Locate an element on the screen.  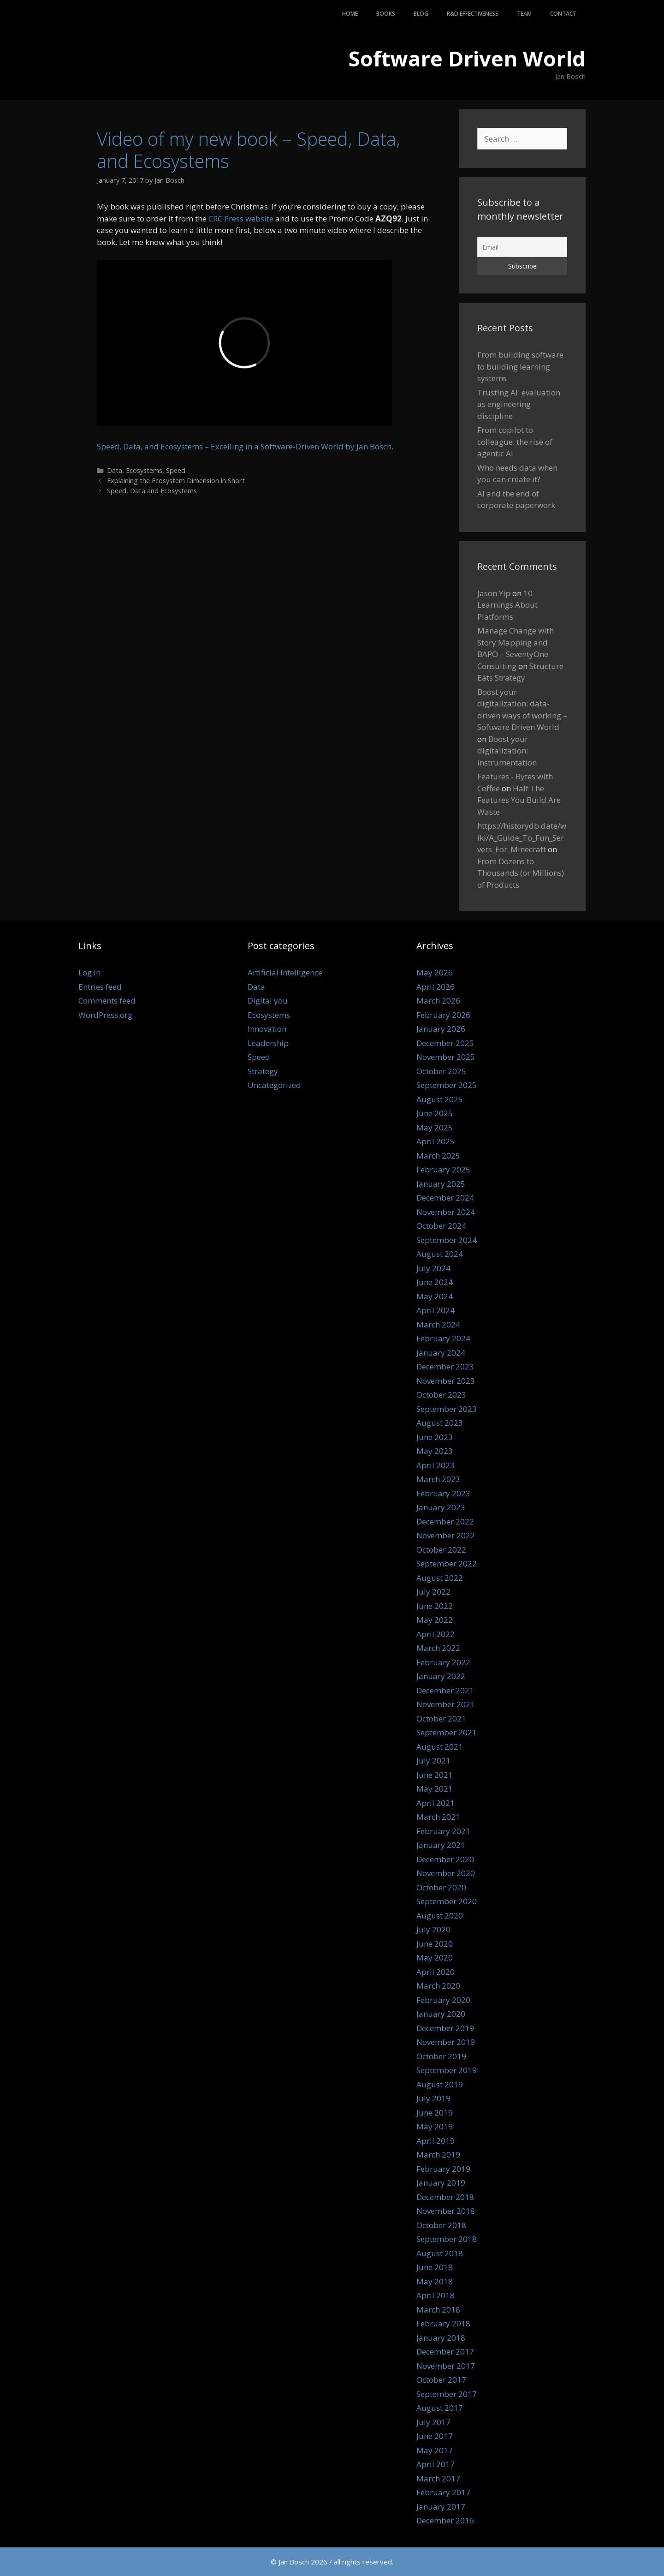
December 2021 is located at coordinates (445, 1690).